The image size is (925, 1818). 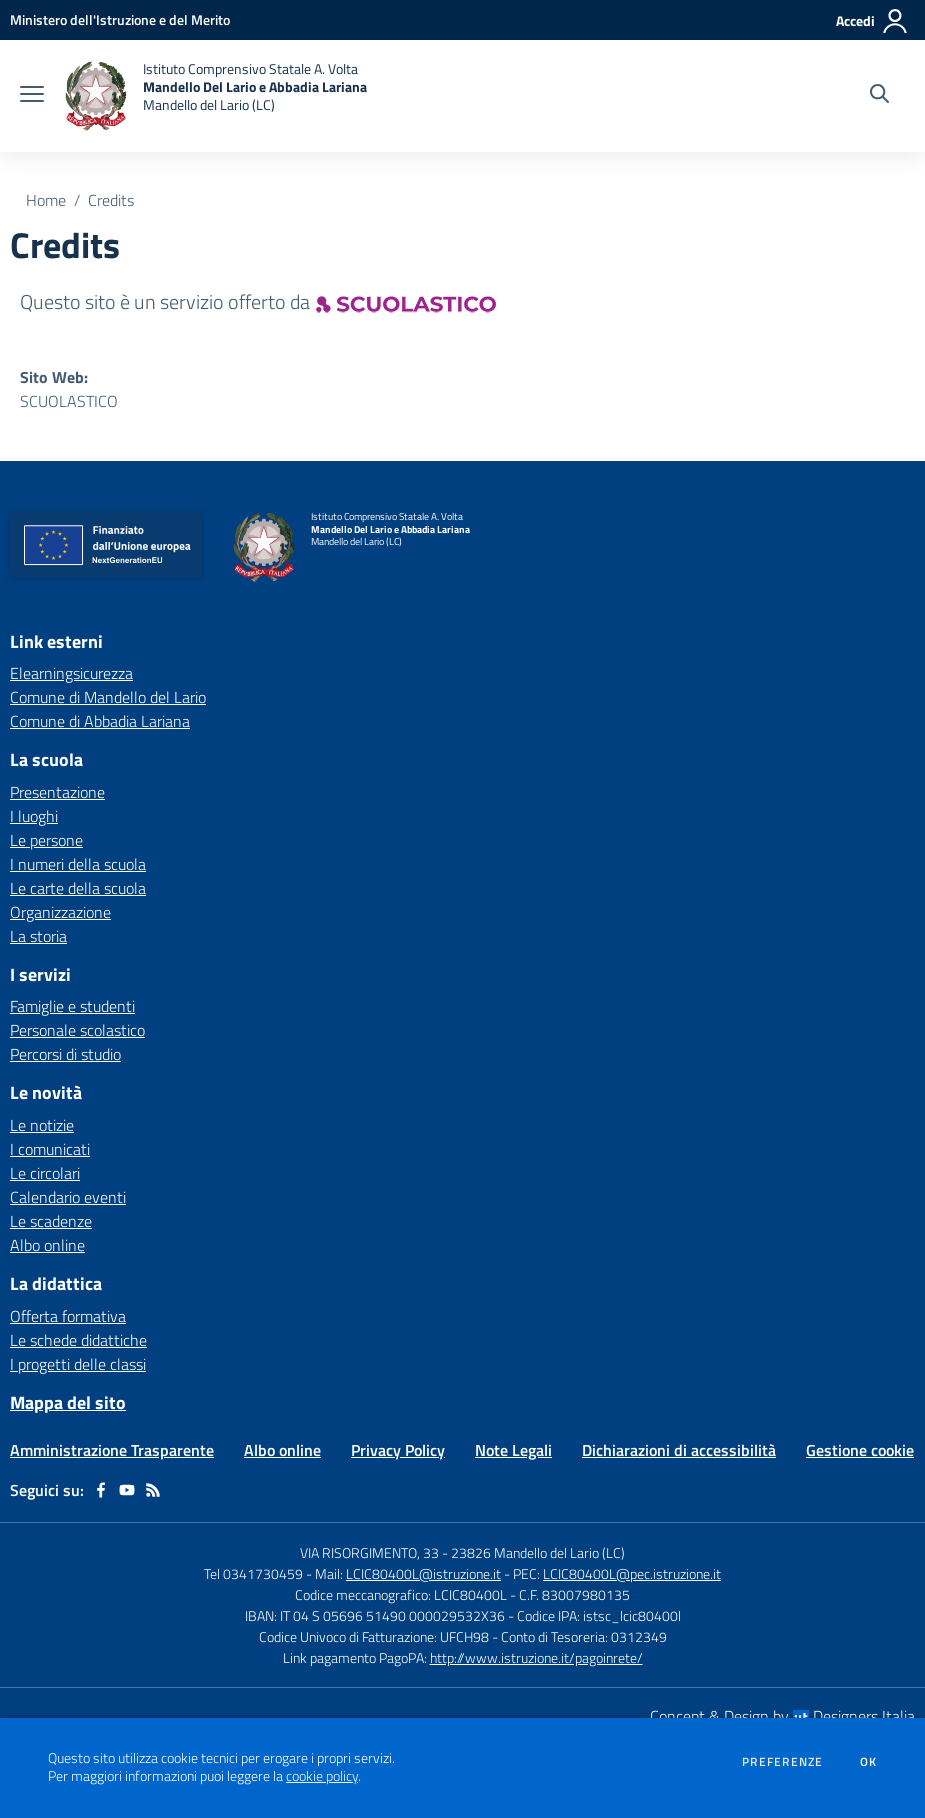 What do you see at coordinates (71, 673) in the screenshot?
I see `Elearningsicurezza [Elearningsicurezza - link esterno - apertura nuova scheda]` at bounding box center [71, 673].